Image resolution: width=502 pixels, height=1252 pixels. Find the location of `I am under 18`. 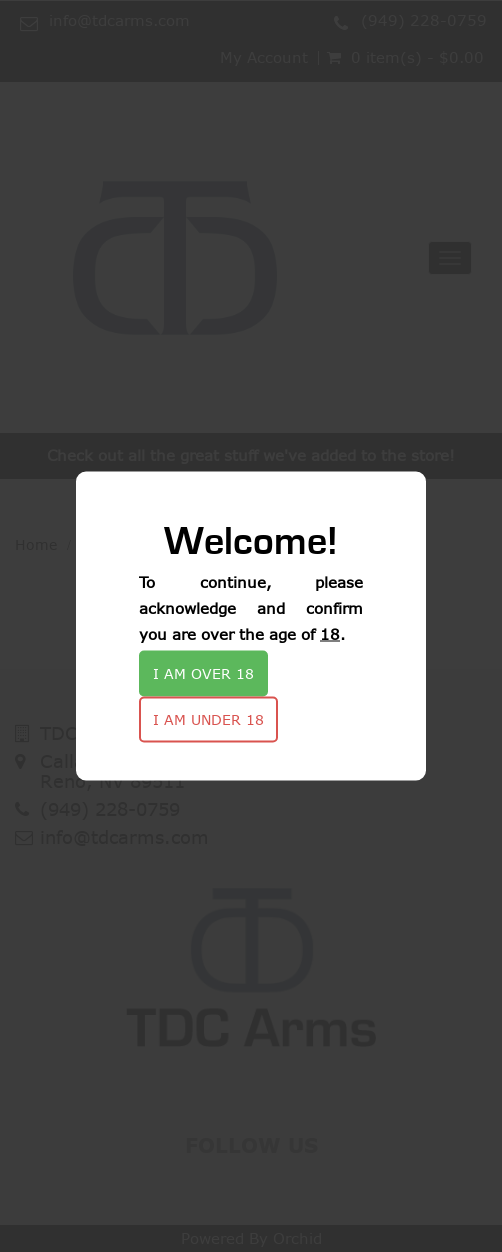

I am under 18 is located at coordinates (208, 720).